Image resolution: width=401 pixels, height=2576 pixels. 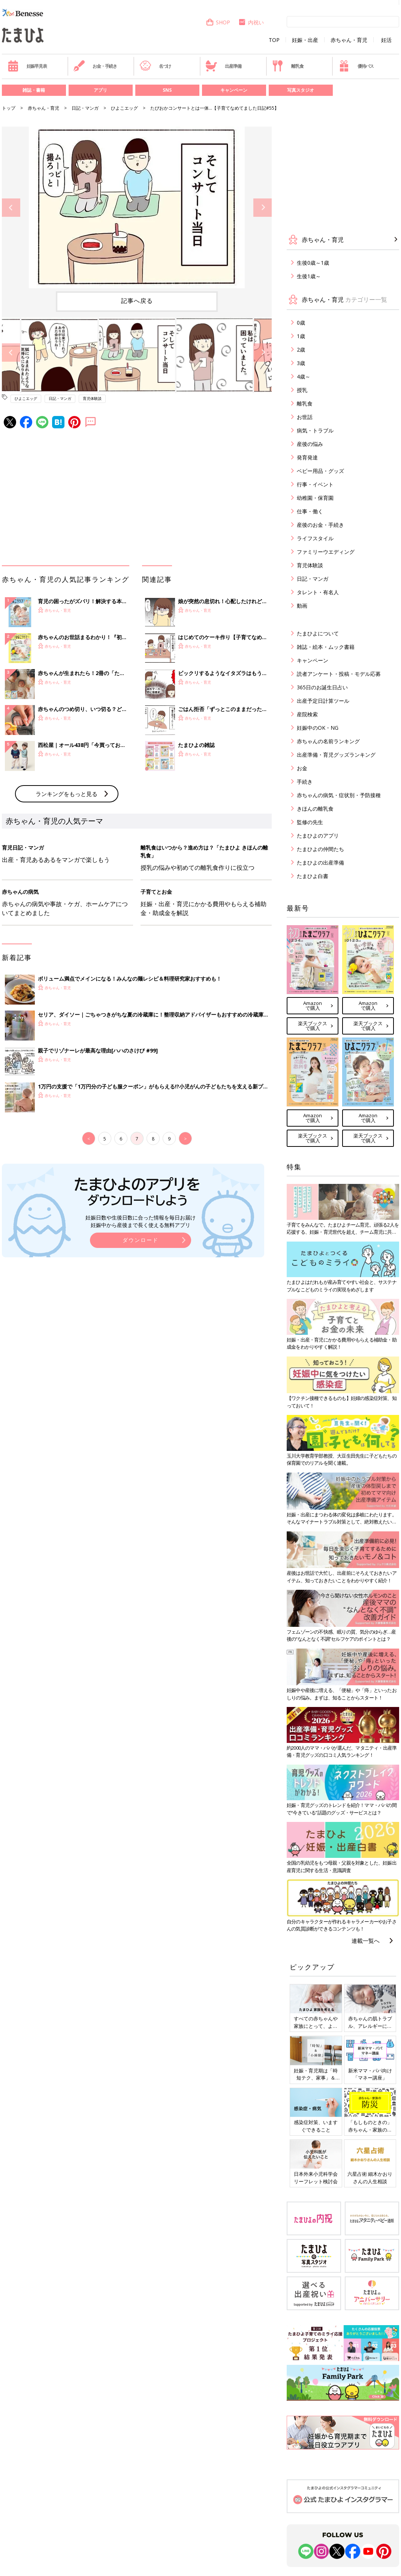 I want to click on 1歳, so click(x=301, y=336).